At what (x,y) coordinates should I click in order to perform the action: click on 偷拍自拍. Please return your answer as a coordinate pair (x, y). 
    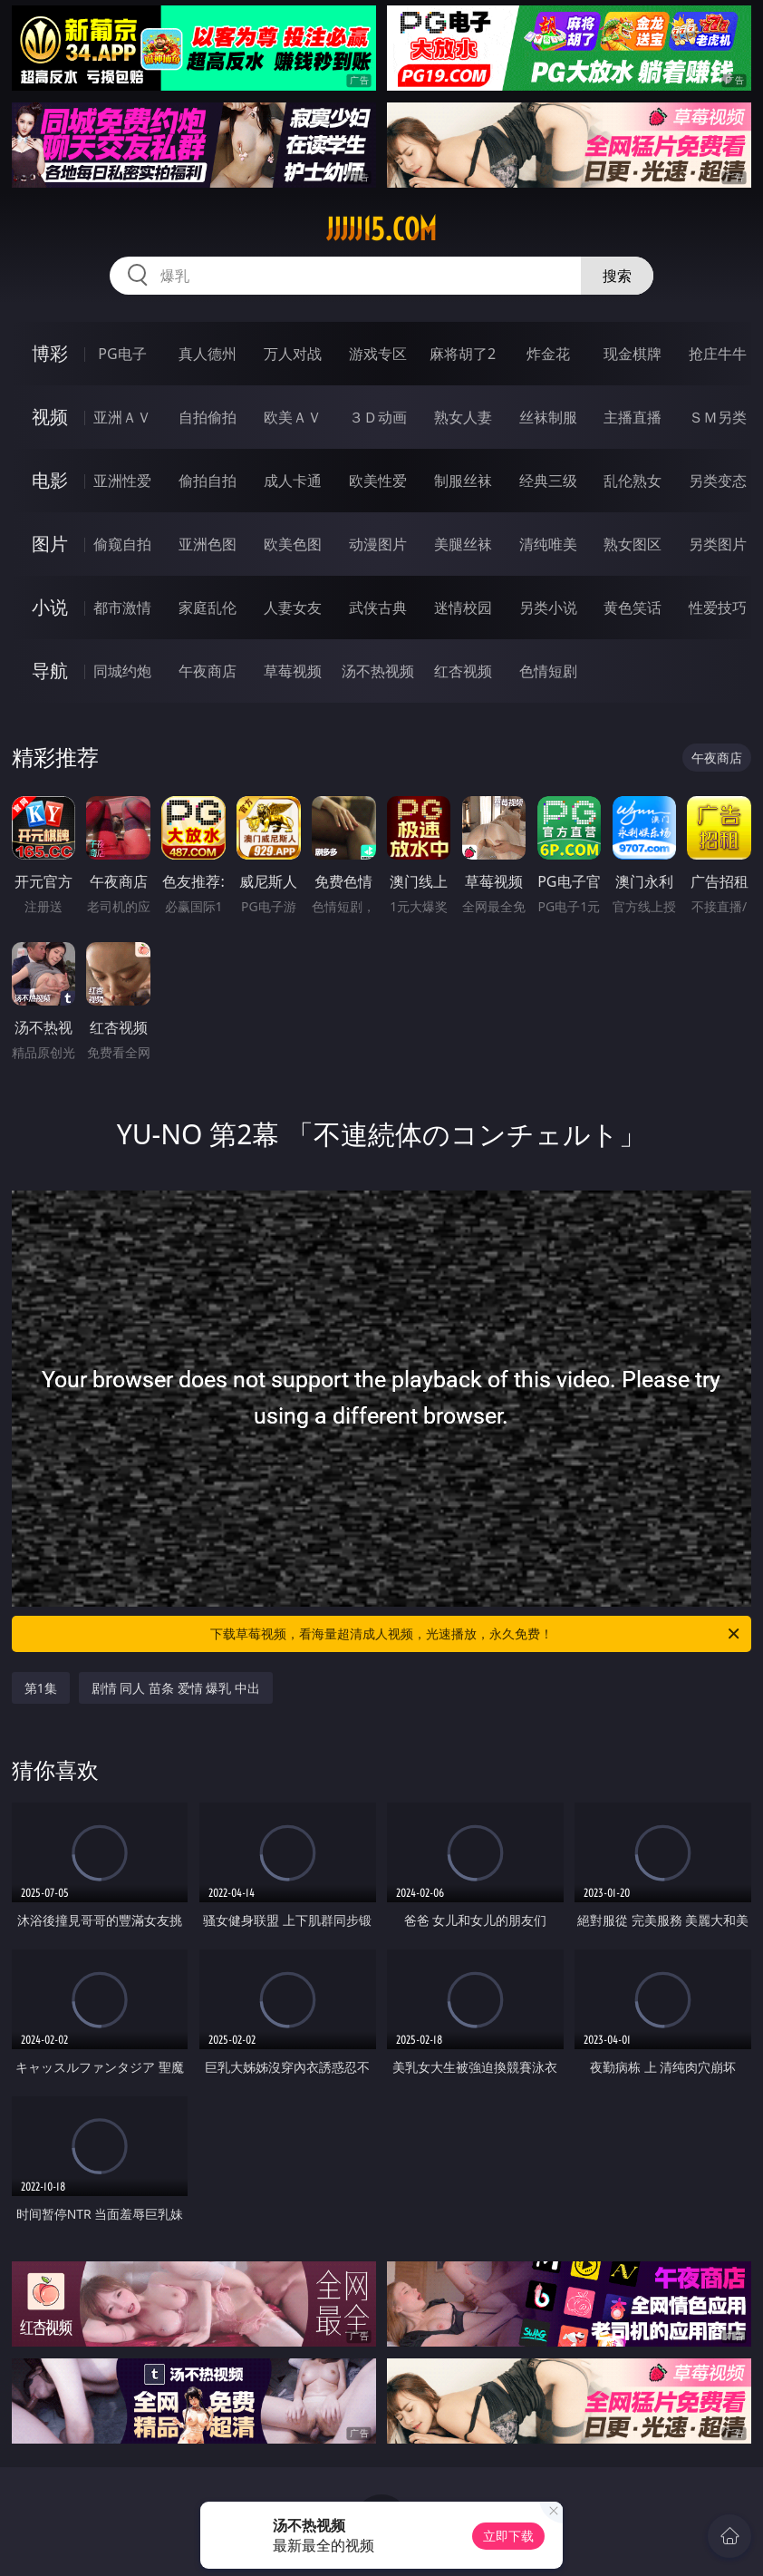
    Looking at the image, I should click on (208, 481).